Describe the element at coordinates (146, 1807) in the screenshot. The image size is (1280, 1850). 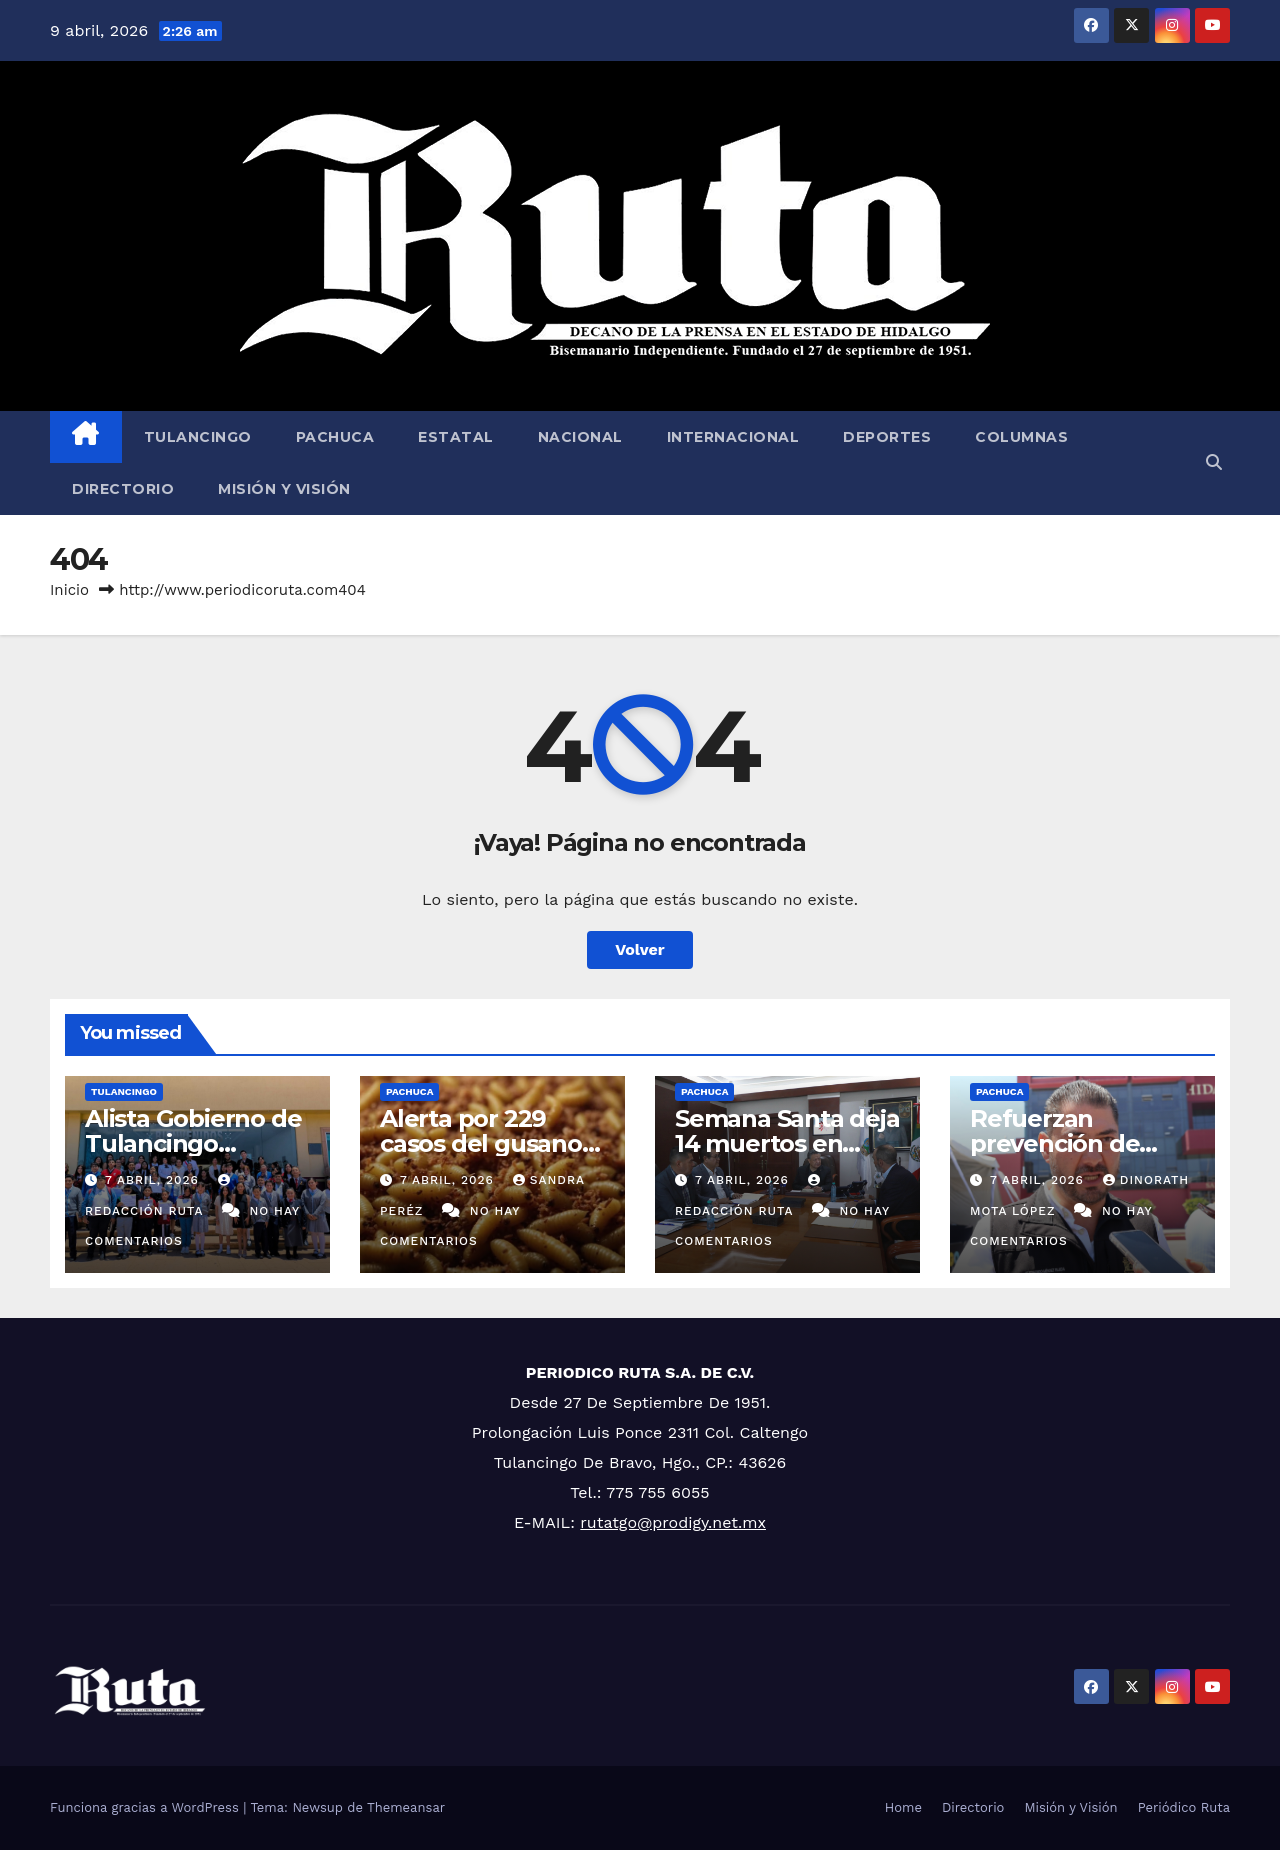
I see `Funciona gracias a WordPress` at that location.